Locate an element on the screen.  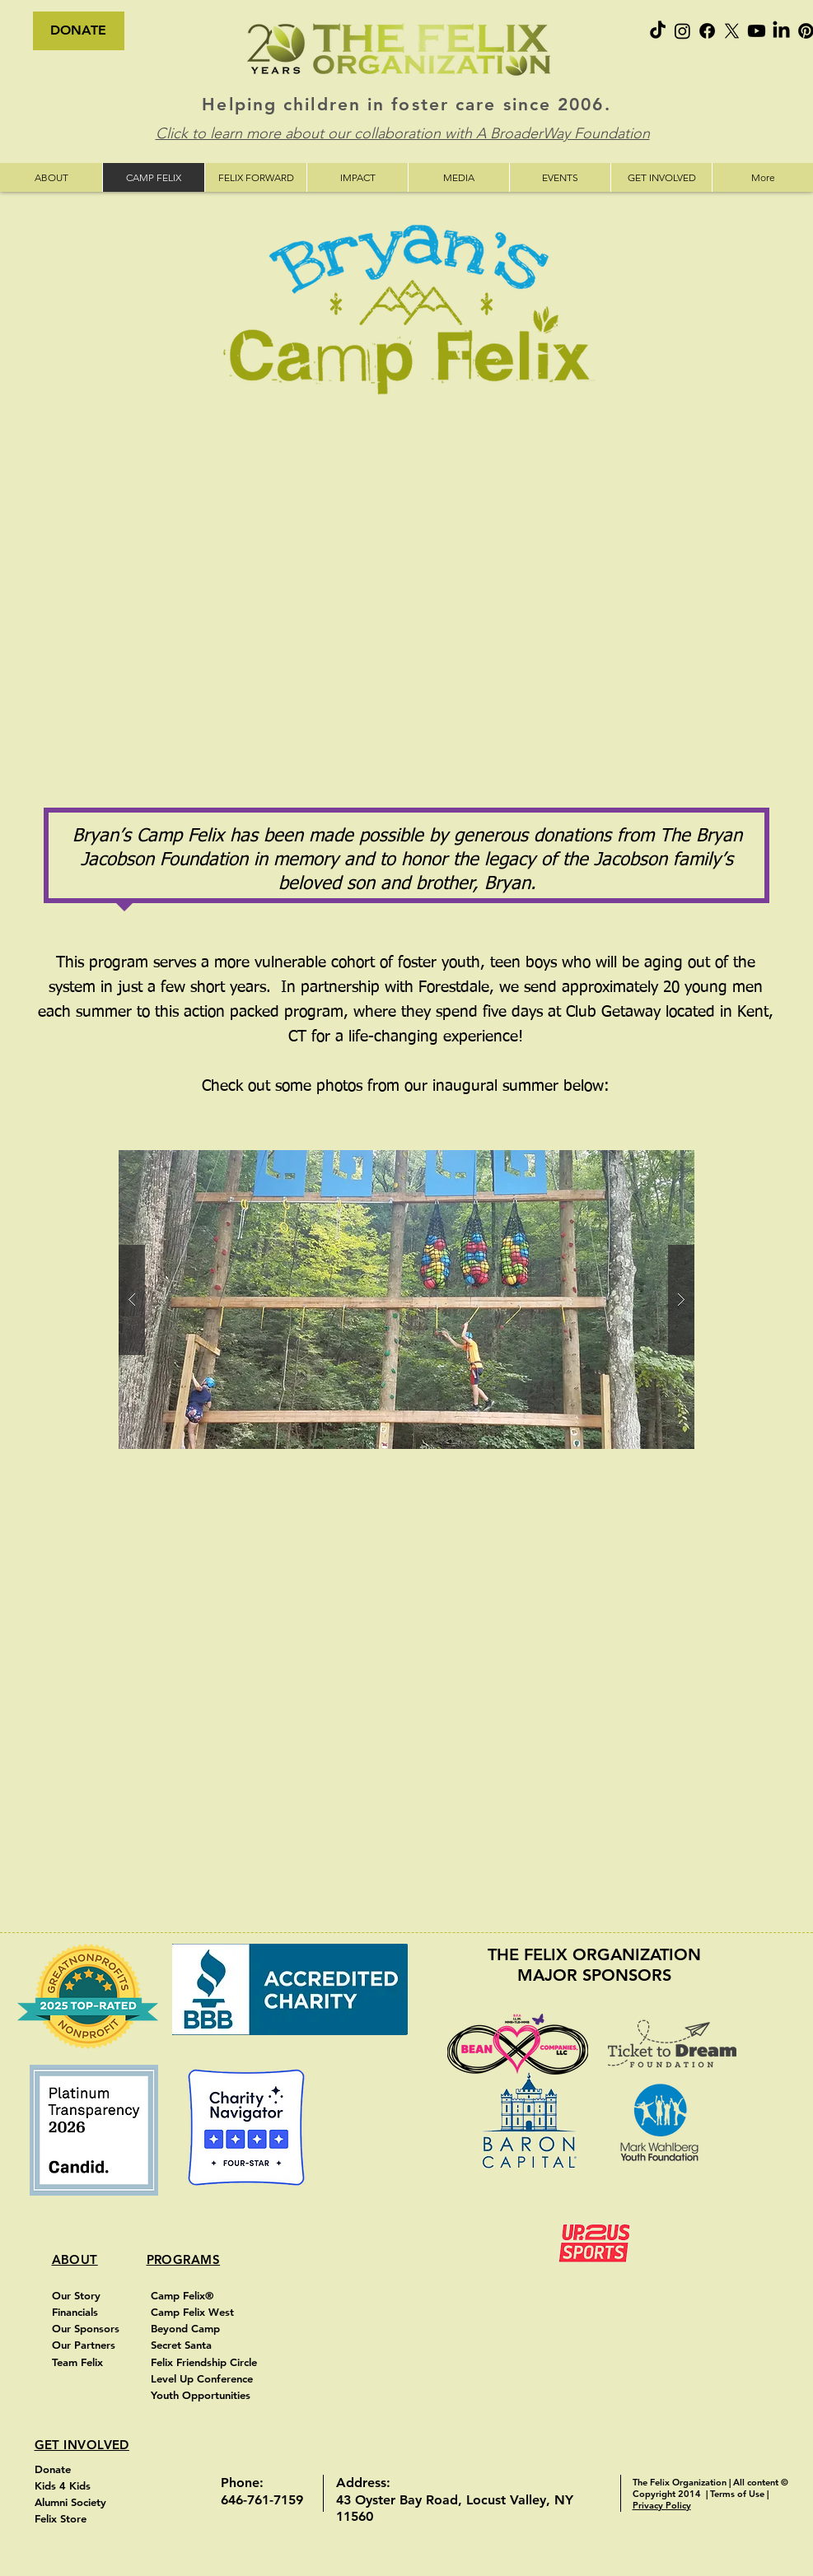
Privacy Policy is located at coordinates (662, 2505).